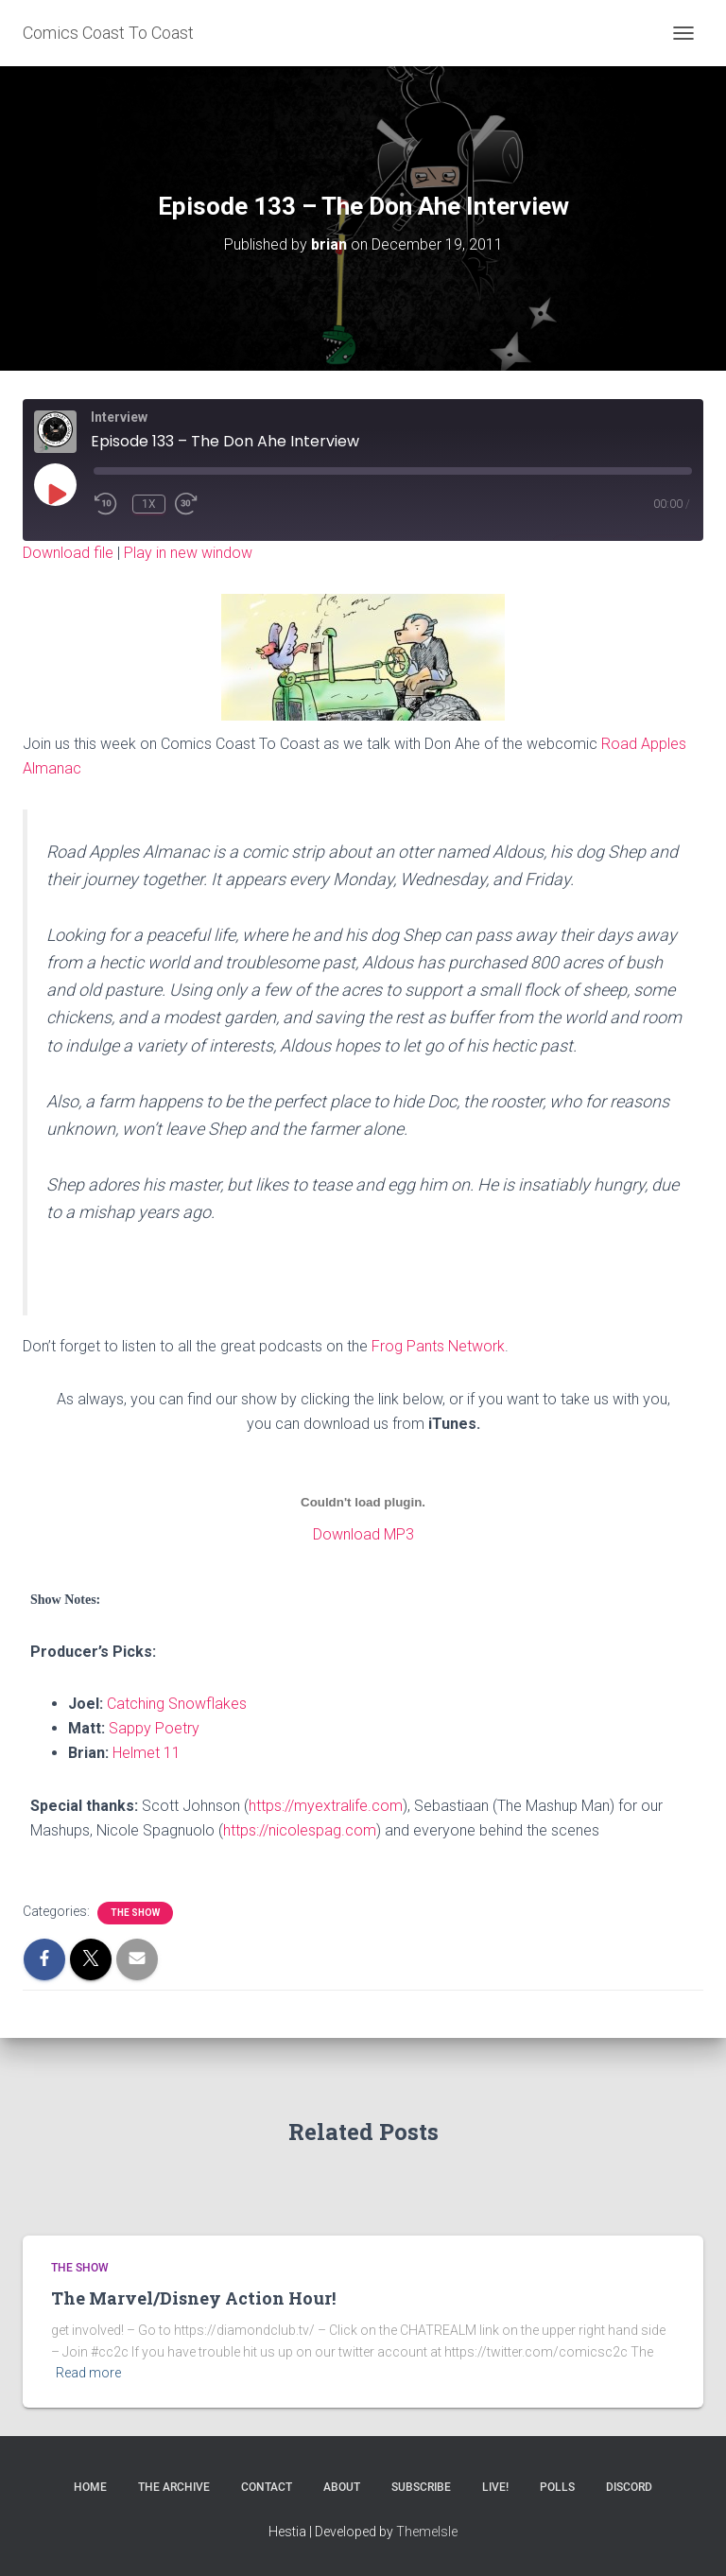 The height and width of the screenshot is (2576, 726). What do you see at coordinates (495, 2487) in the screenshot?
I see `Live!` at bounding box center [495, 2487].